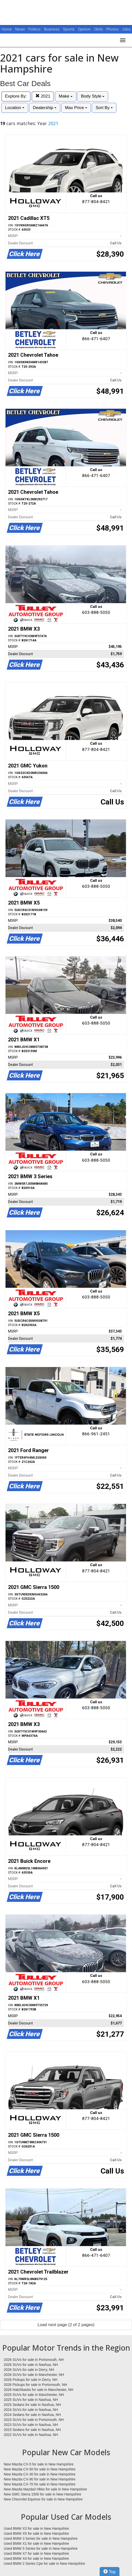 The image size is (132, 2576). What do you see at coordinates (99, 29) in the screenshot?
I see `Obits` at bounding box center [99, 29].